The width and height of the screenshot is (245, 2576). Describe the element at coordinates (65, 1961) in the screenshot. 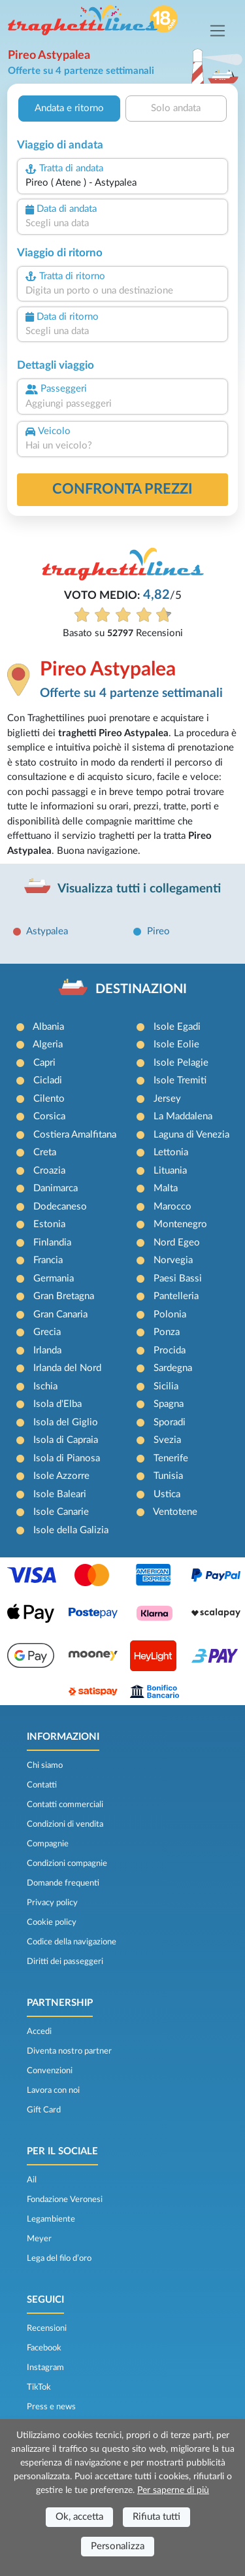

I see `Diritti dei passeggeri` at that location.